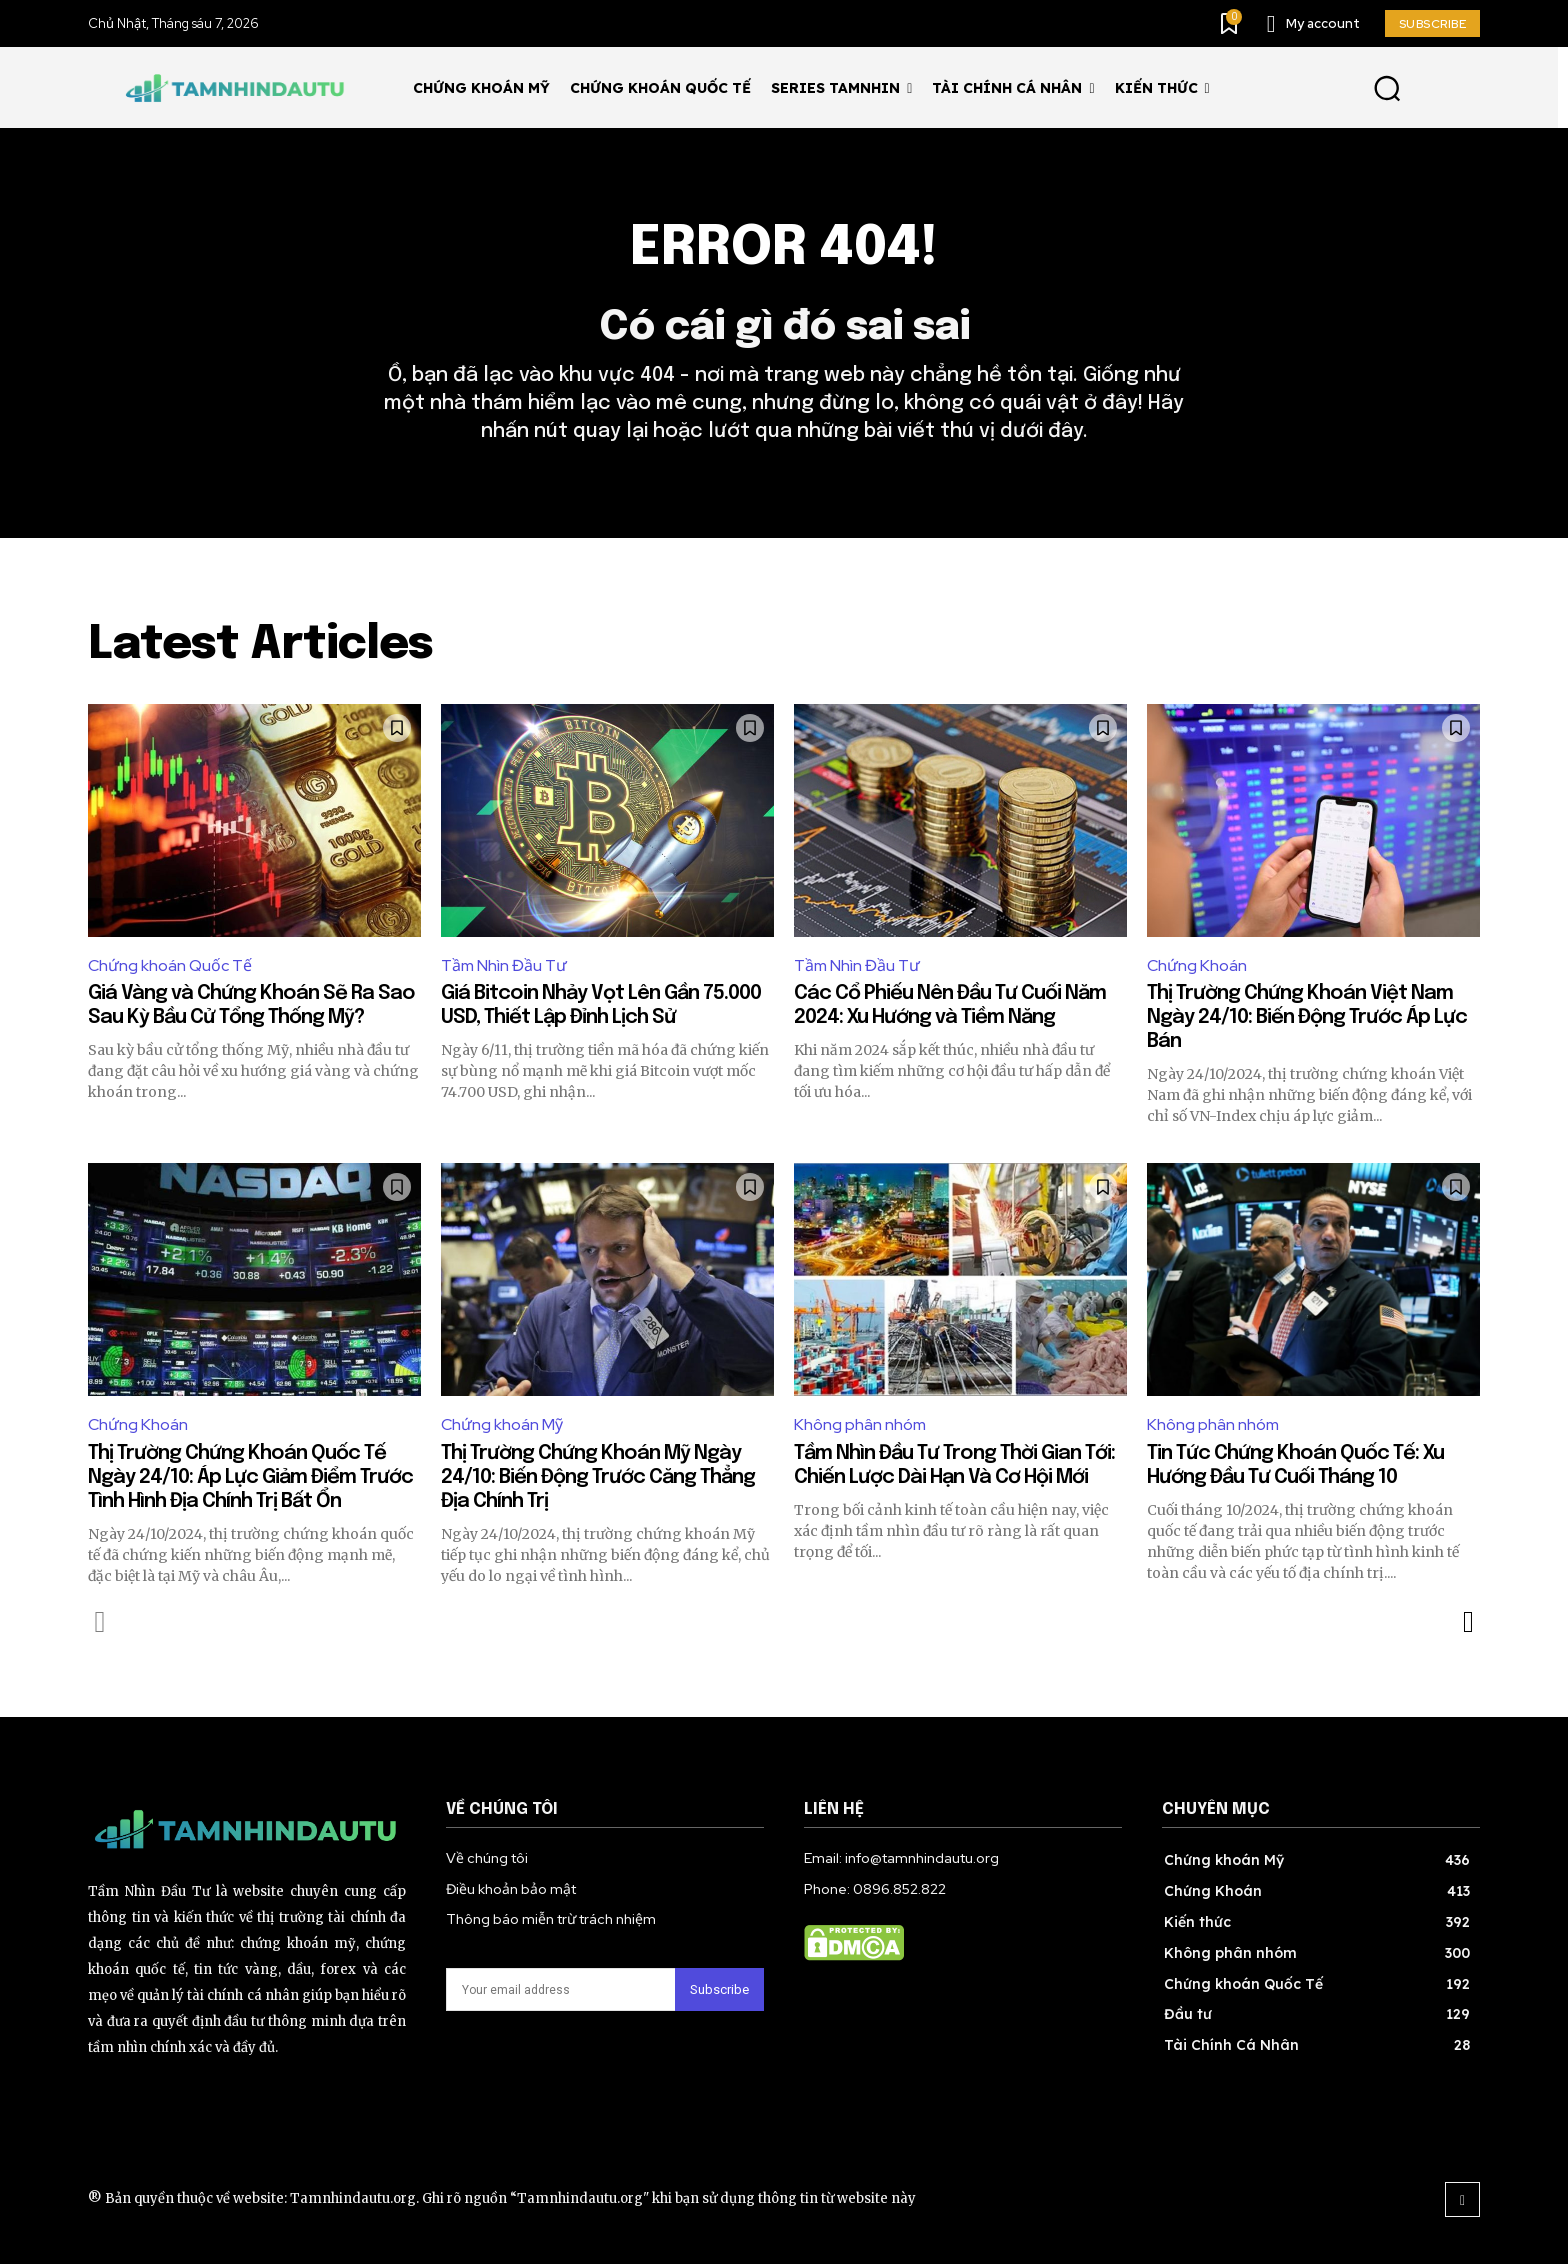  What do you see at coordinates (1307, 1018) in the screenshot?
I see `Thị Trường Chứng Khoán Việt Nam Ngày 24/10: Biến Động Trước Áp Lực Bán` at bounding box center [1307, 1018].